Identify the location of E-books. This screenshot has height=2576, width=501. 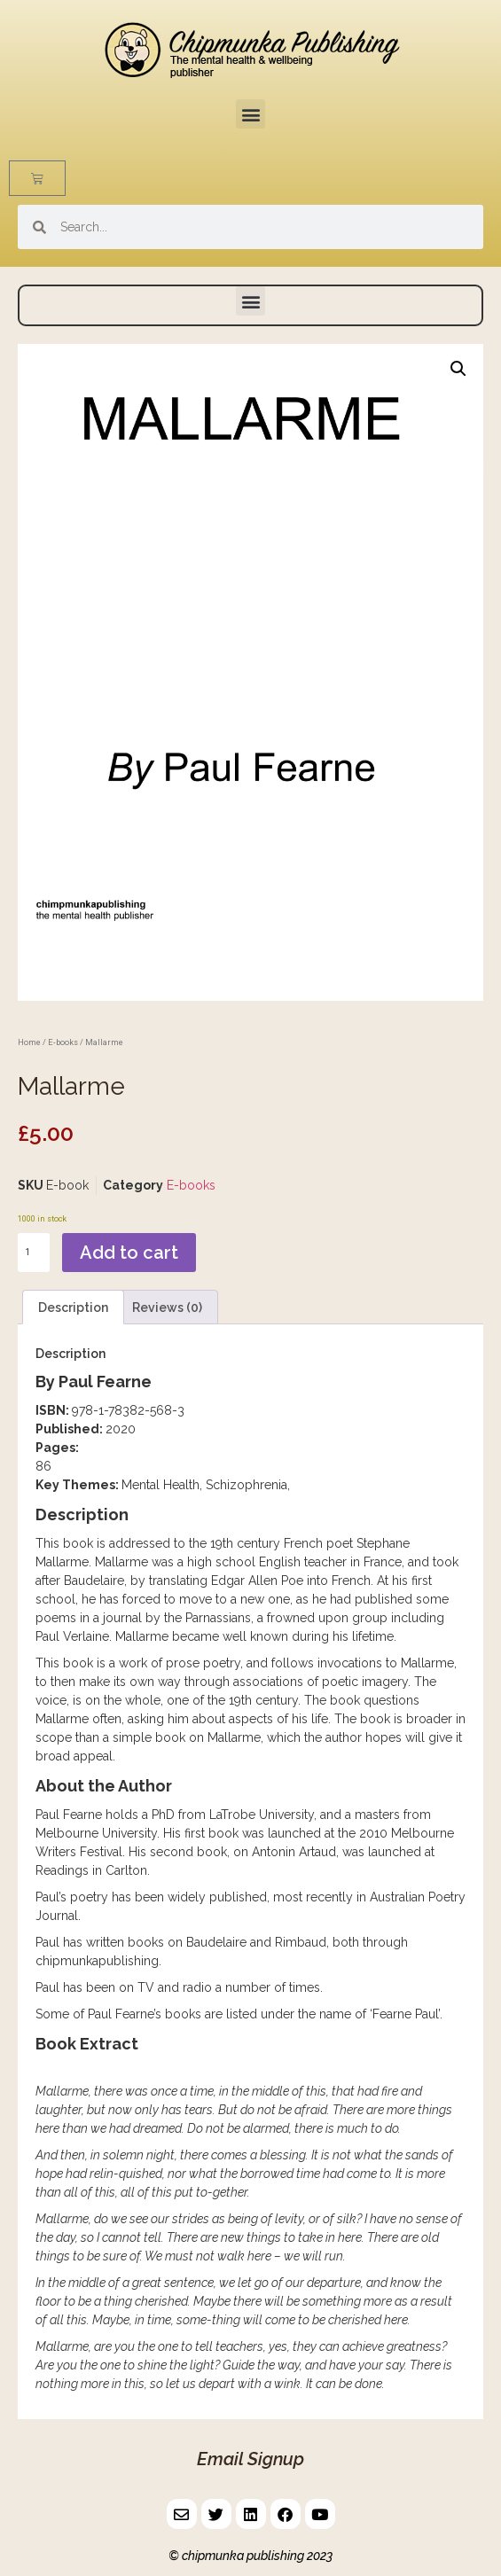
(63, 1042).